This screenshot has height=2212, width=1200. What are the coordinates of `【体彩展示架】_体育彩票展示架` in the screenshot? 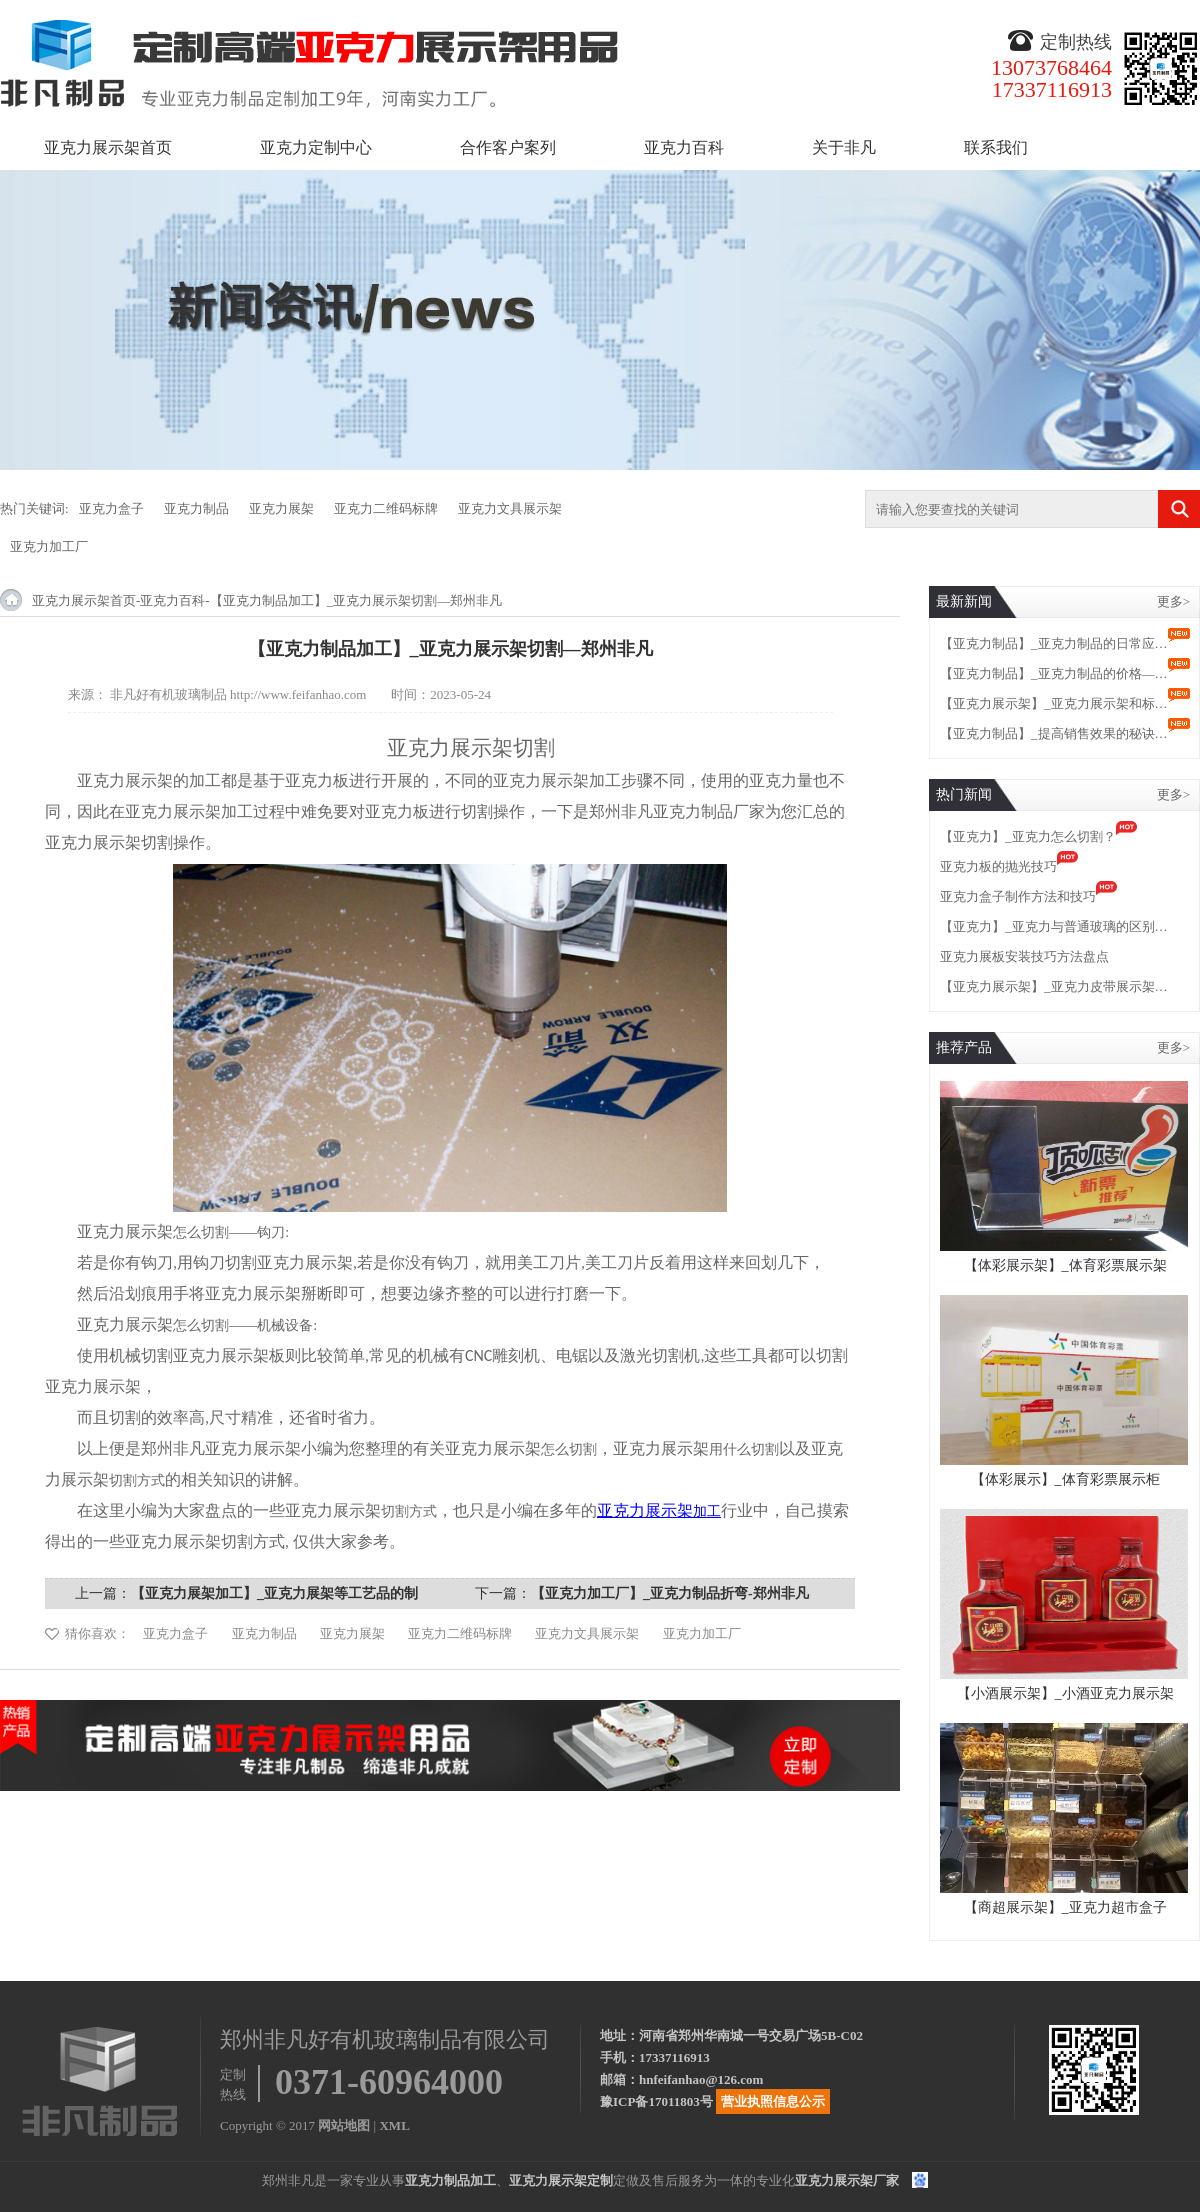 It's located at (1065, 1265).